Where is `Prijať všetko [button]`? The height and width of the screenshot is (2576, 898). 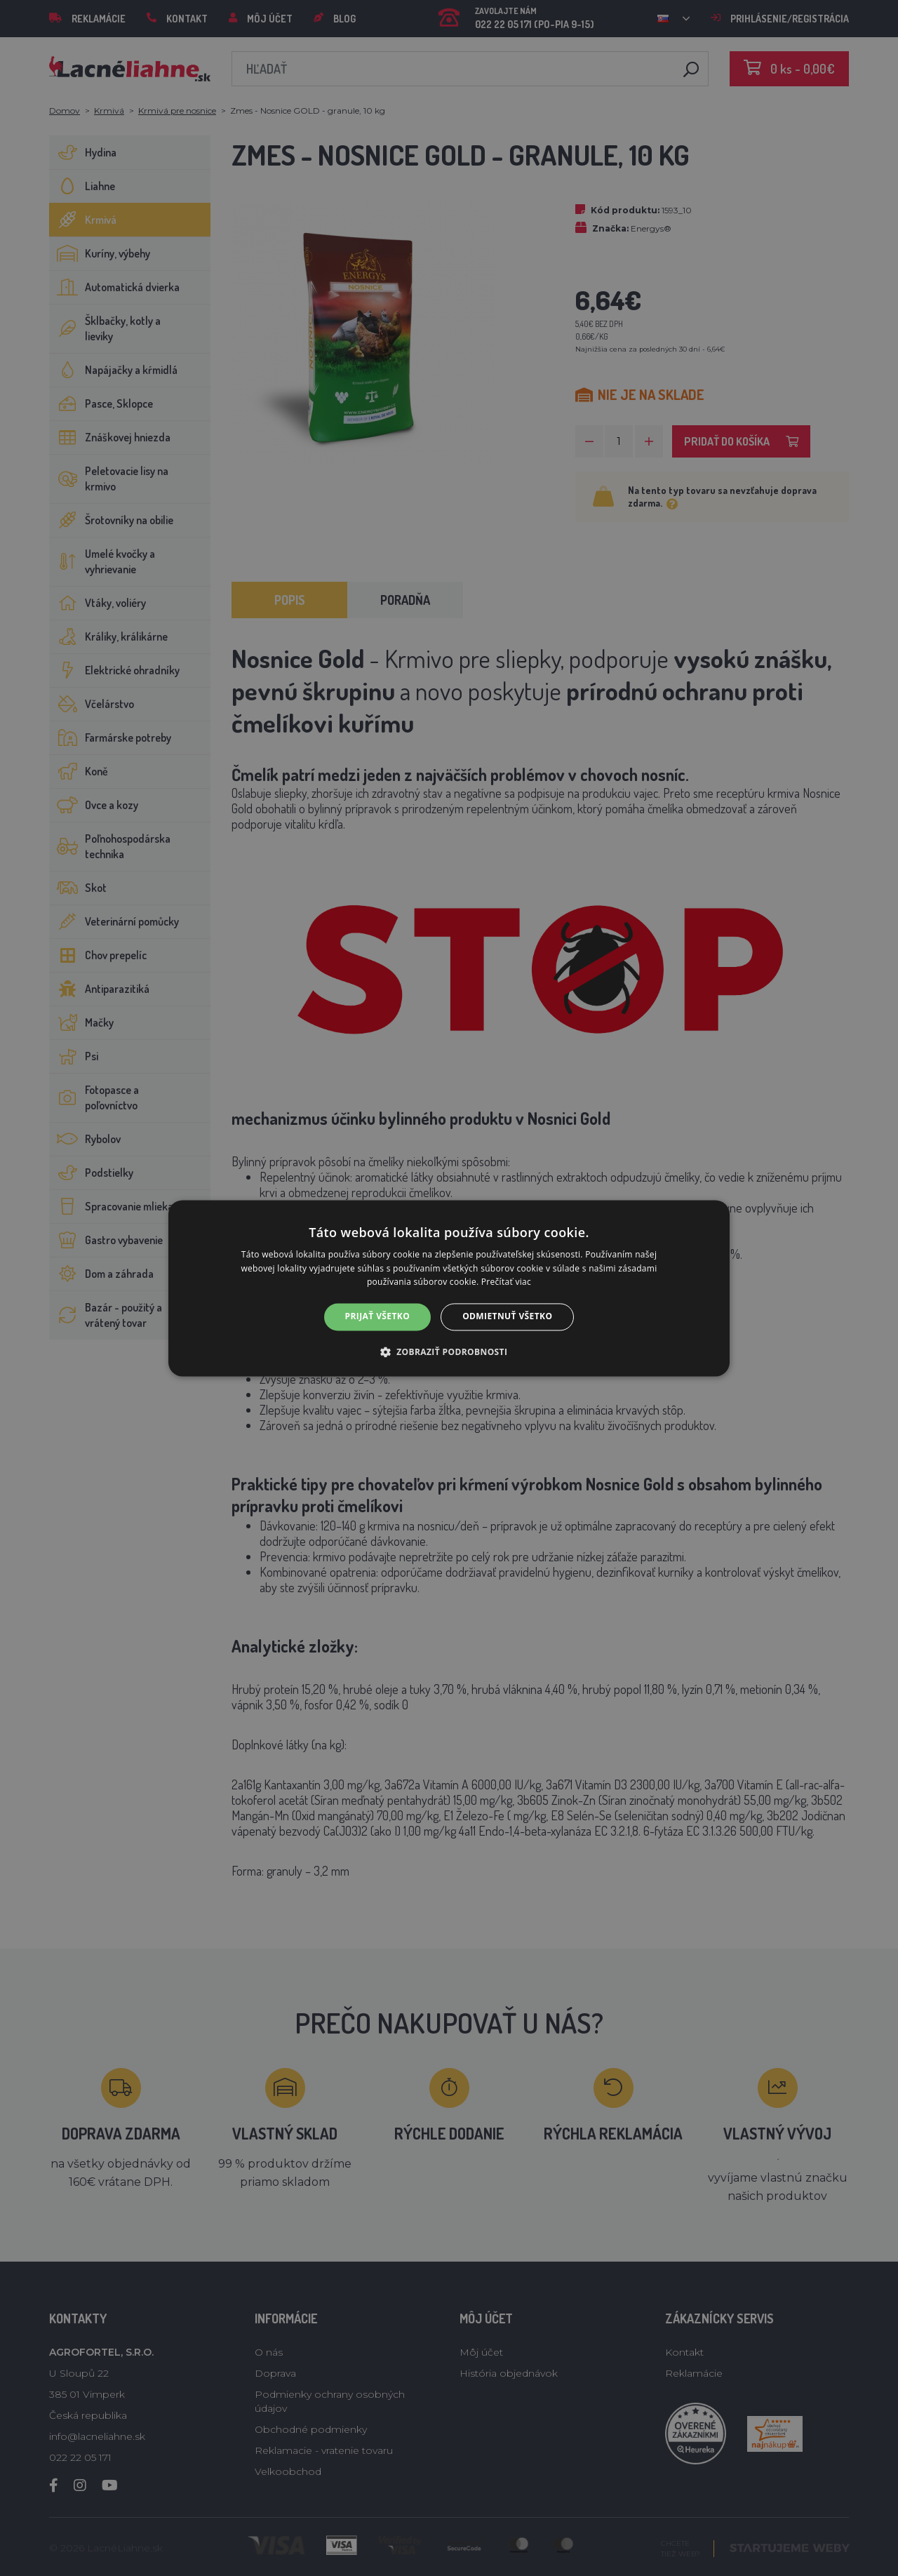 Prijať všetko [button] is located at coordinates (377, 1317).